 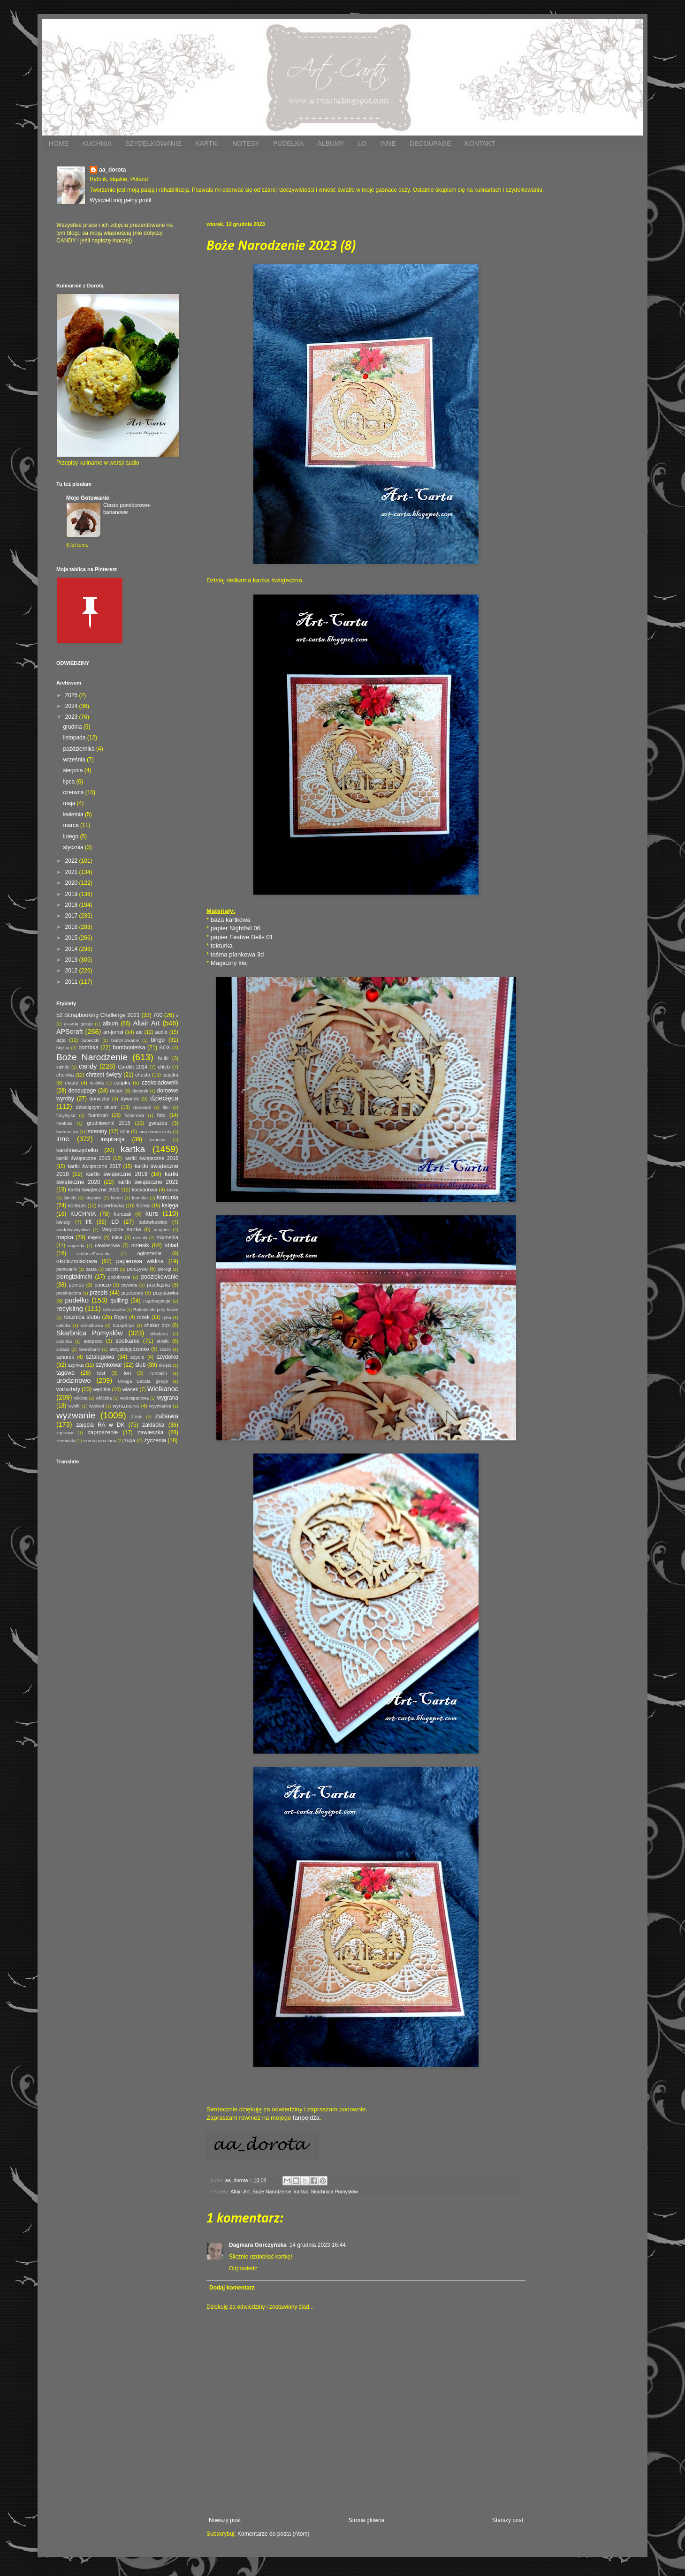 What do you see at coordinates (99, 1440) in the screenshot?
I see `zimna porcelana` at bounding box center [99, 1440].